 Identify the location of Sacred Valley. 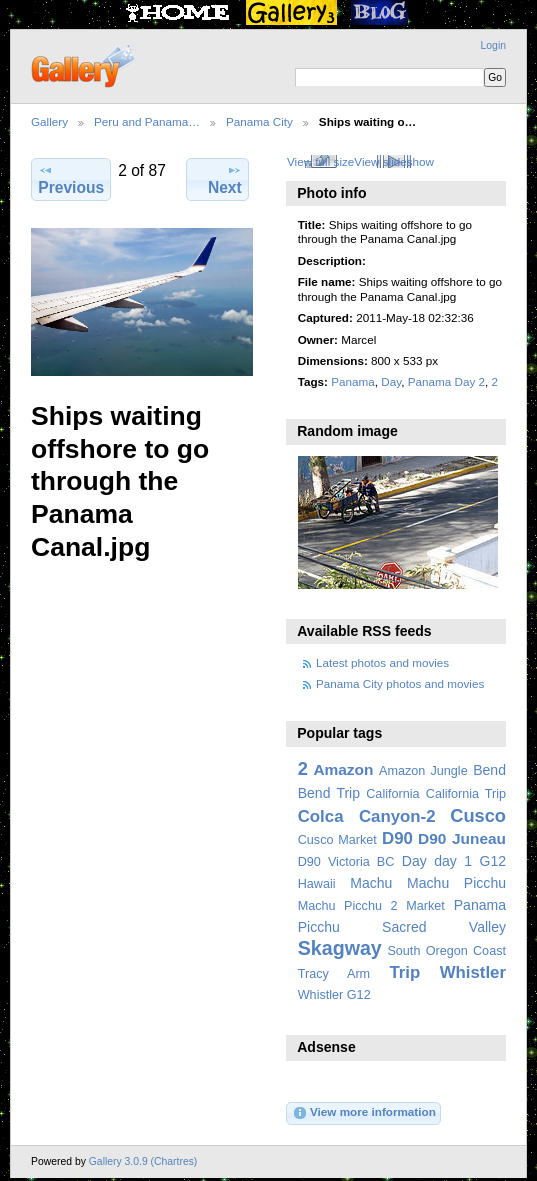
(444, 927).